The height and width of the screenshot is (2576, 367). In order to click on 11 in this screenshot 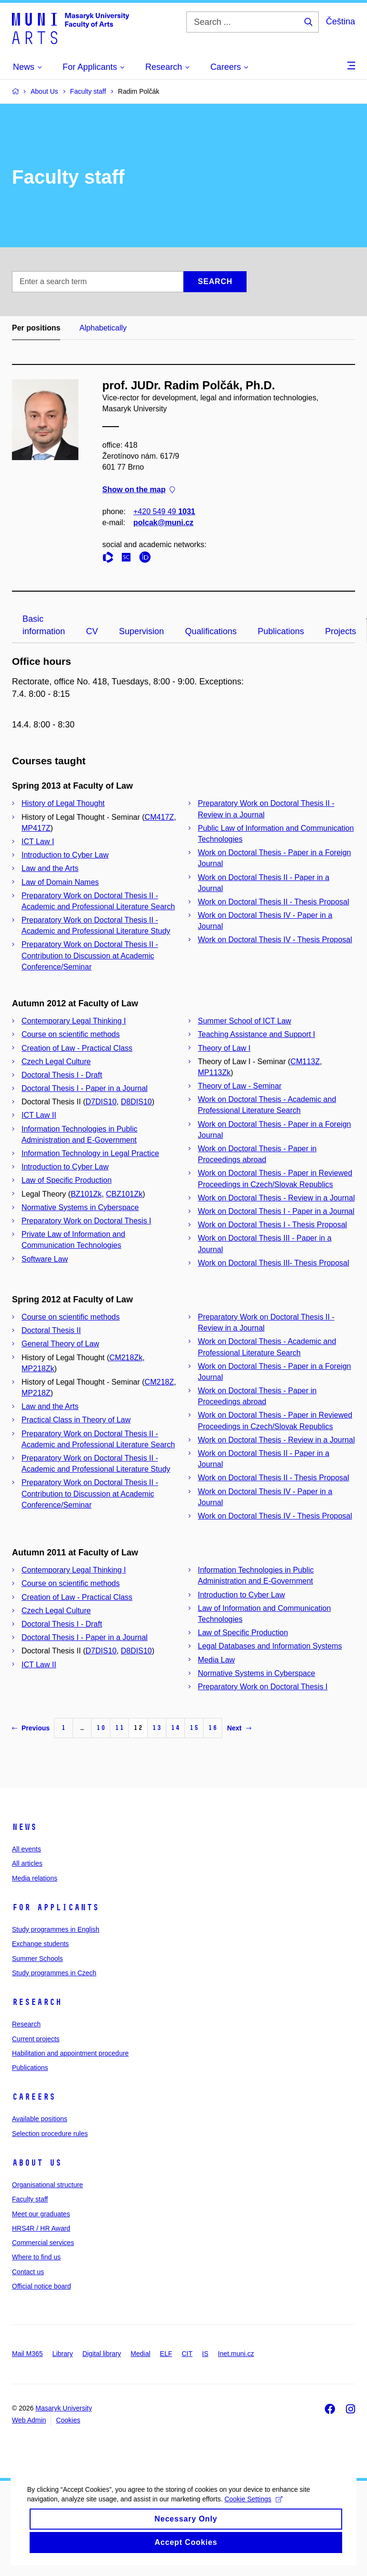, I will do `click(119, 1728)`.